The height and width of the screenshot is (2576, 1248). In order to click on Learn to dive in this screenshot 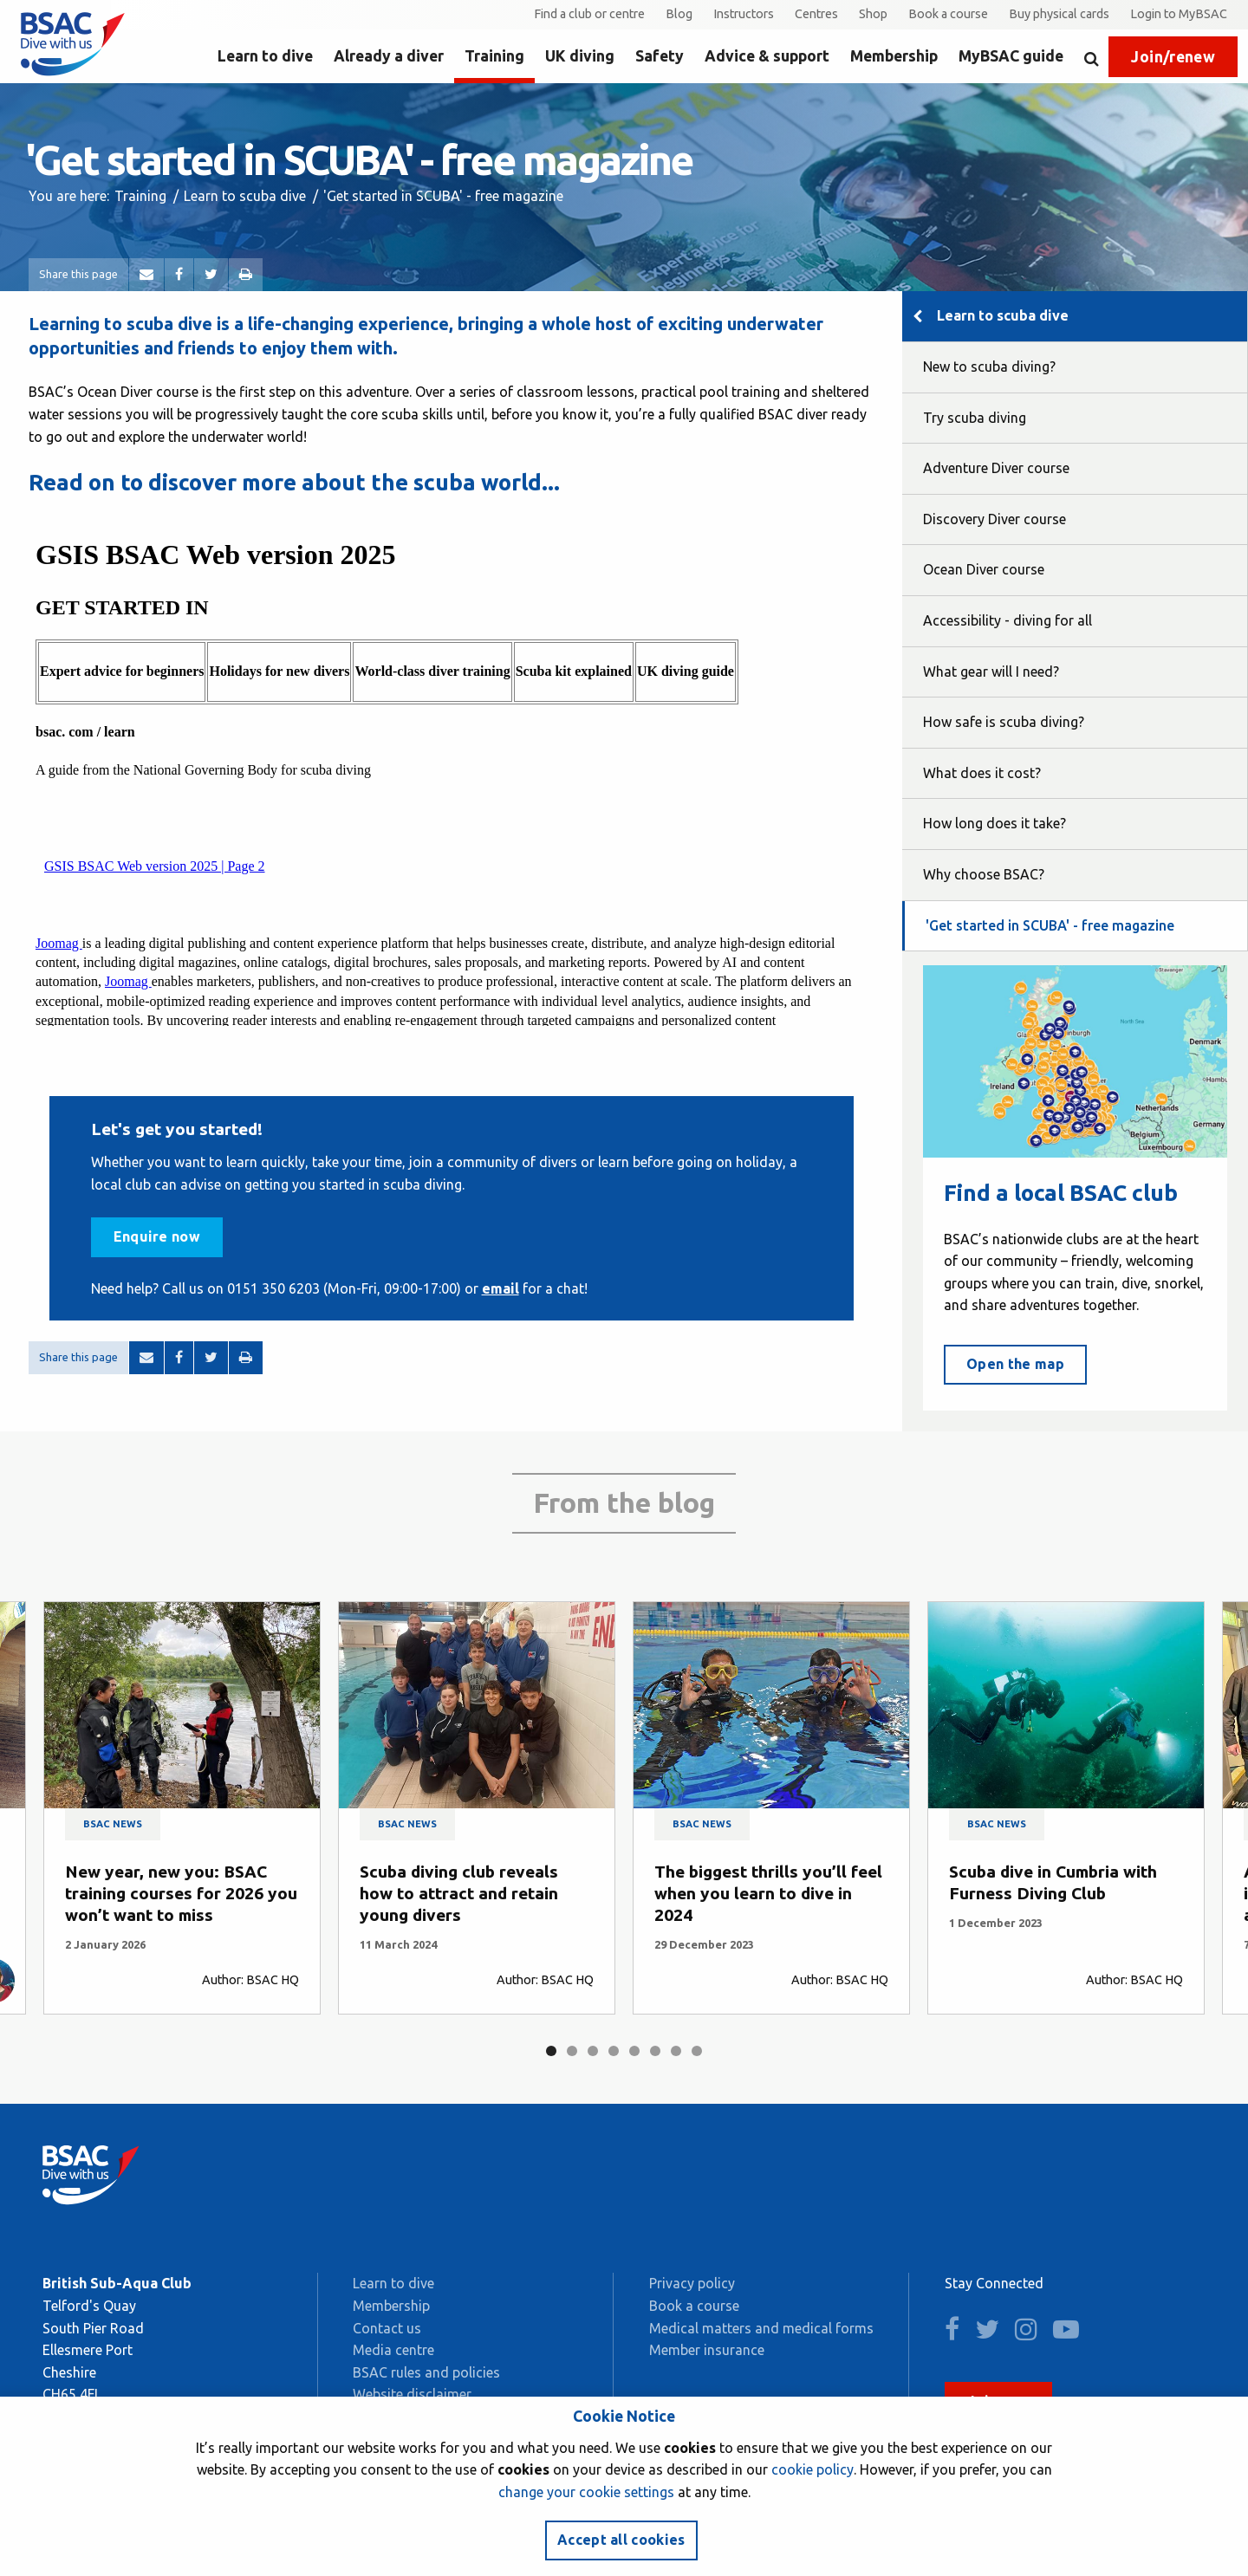, I will do `click(265, 56)`.